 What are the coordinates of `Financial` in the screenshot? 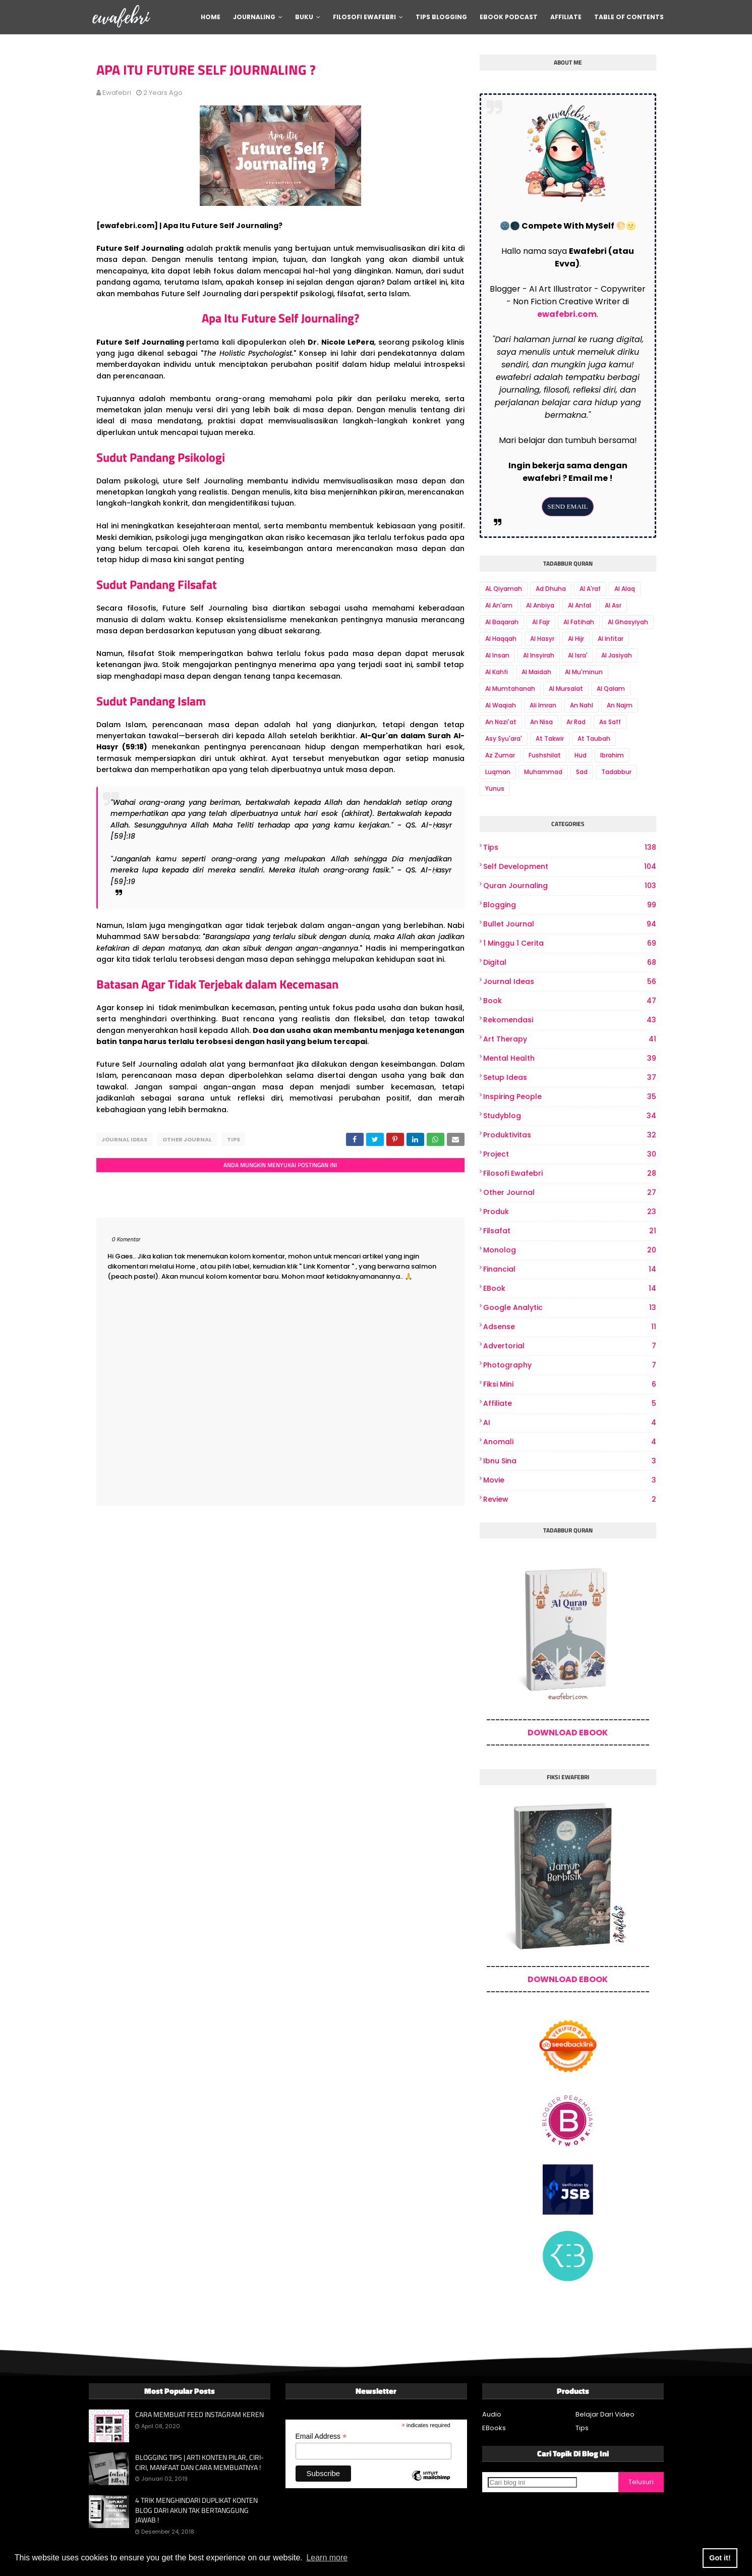 It's located at (569, 1269).